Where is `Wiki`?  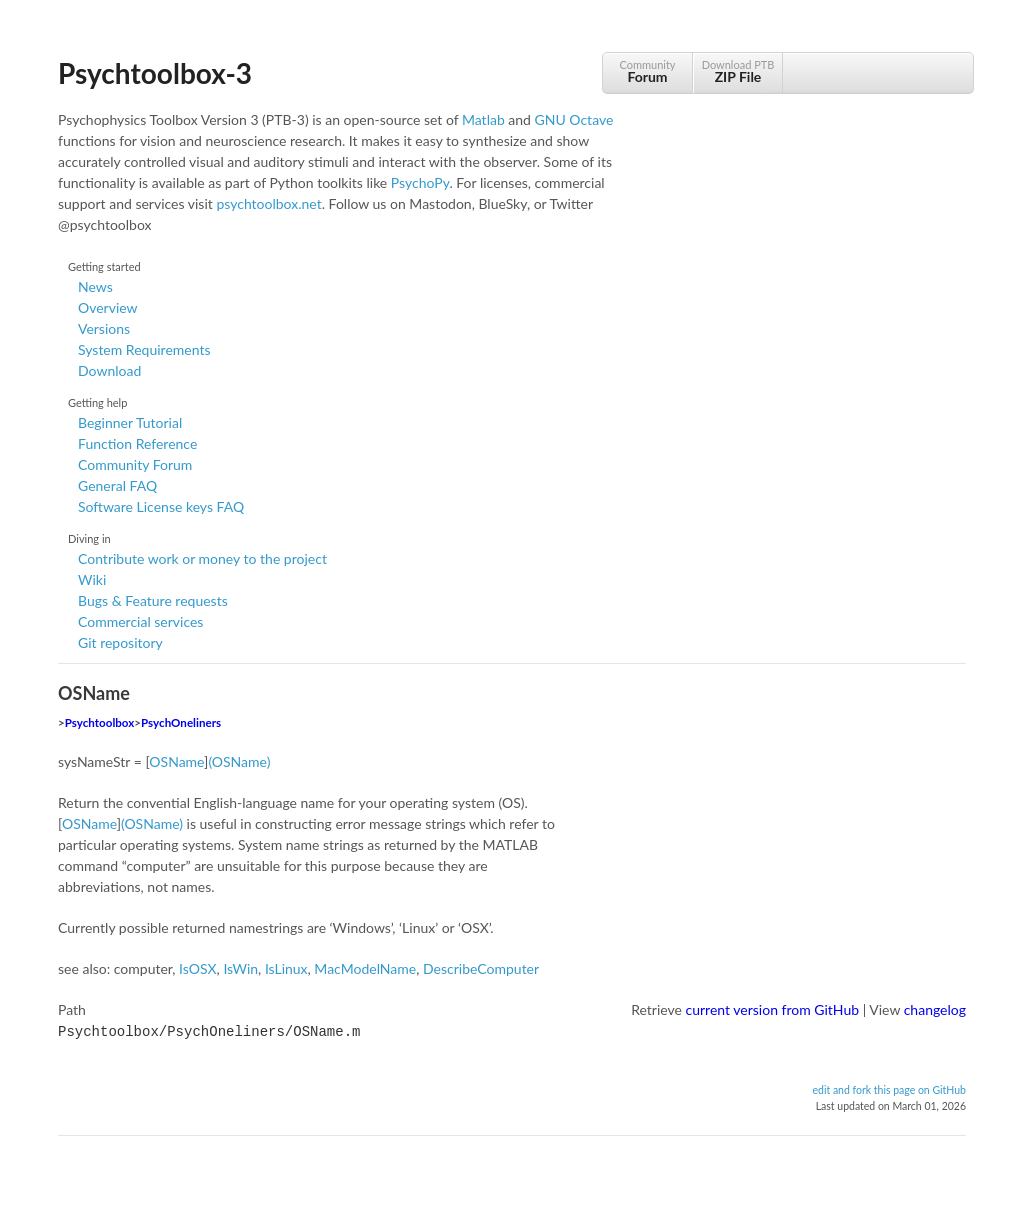 Wiki is located at coordinates (92, 579).